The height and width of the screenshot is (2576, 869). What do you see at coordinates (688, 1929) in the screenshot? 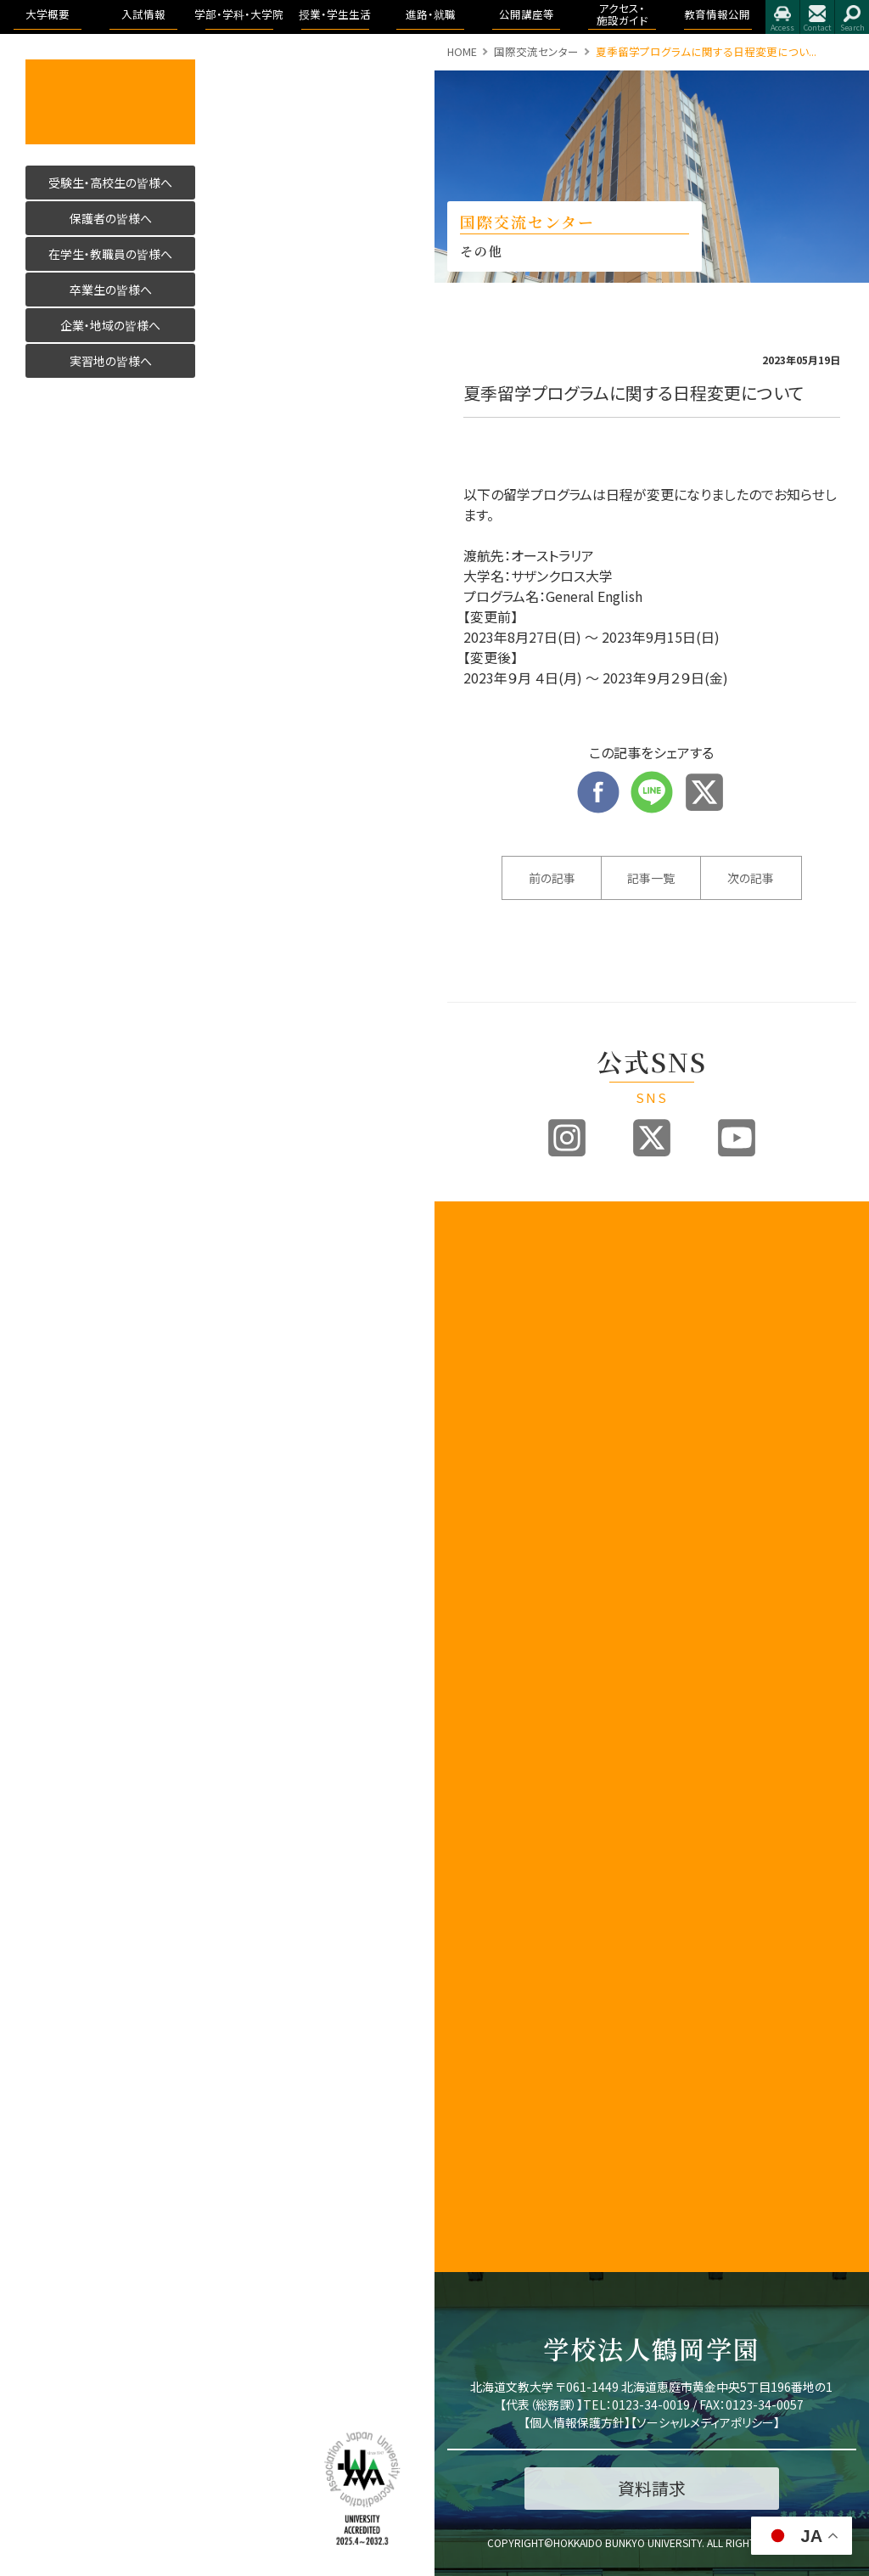
I see `WSDB` at bounding box center [688, 1929].